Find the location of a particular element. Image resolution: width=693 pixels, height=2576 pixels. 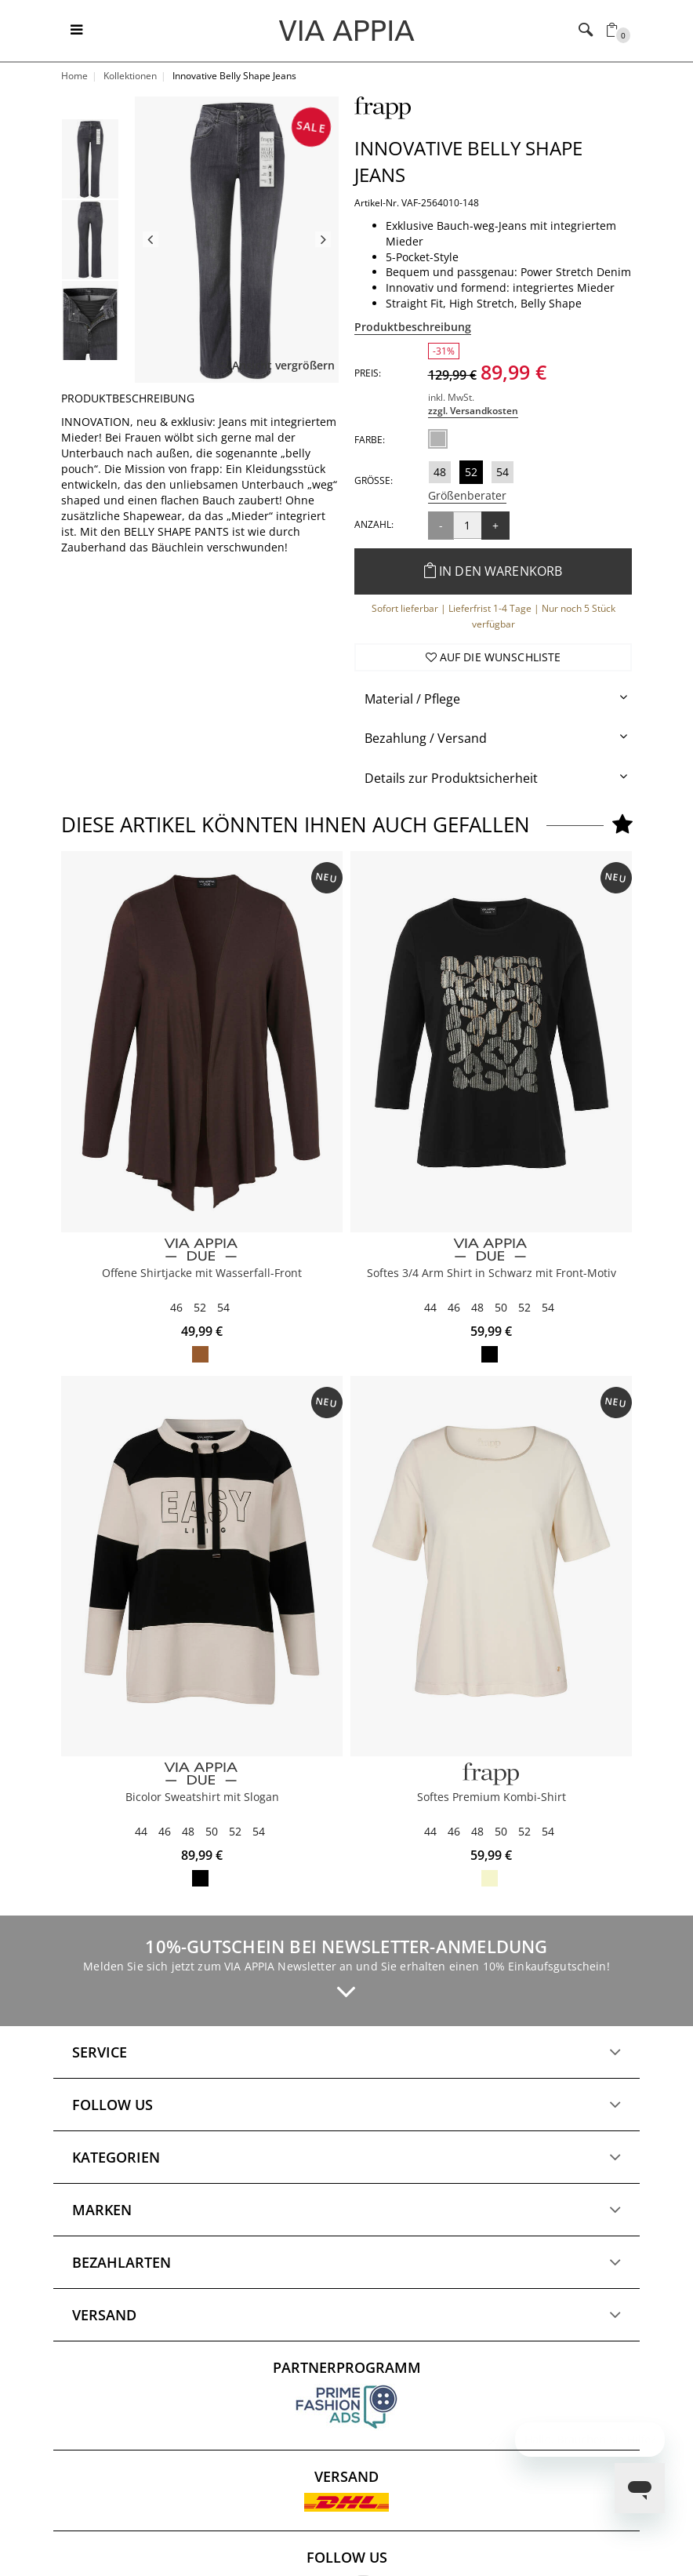

[tab] is located at coordinates (493, 699).